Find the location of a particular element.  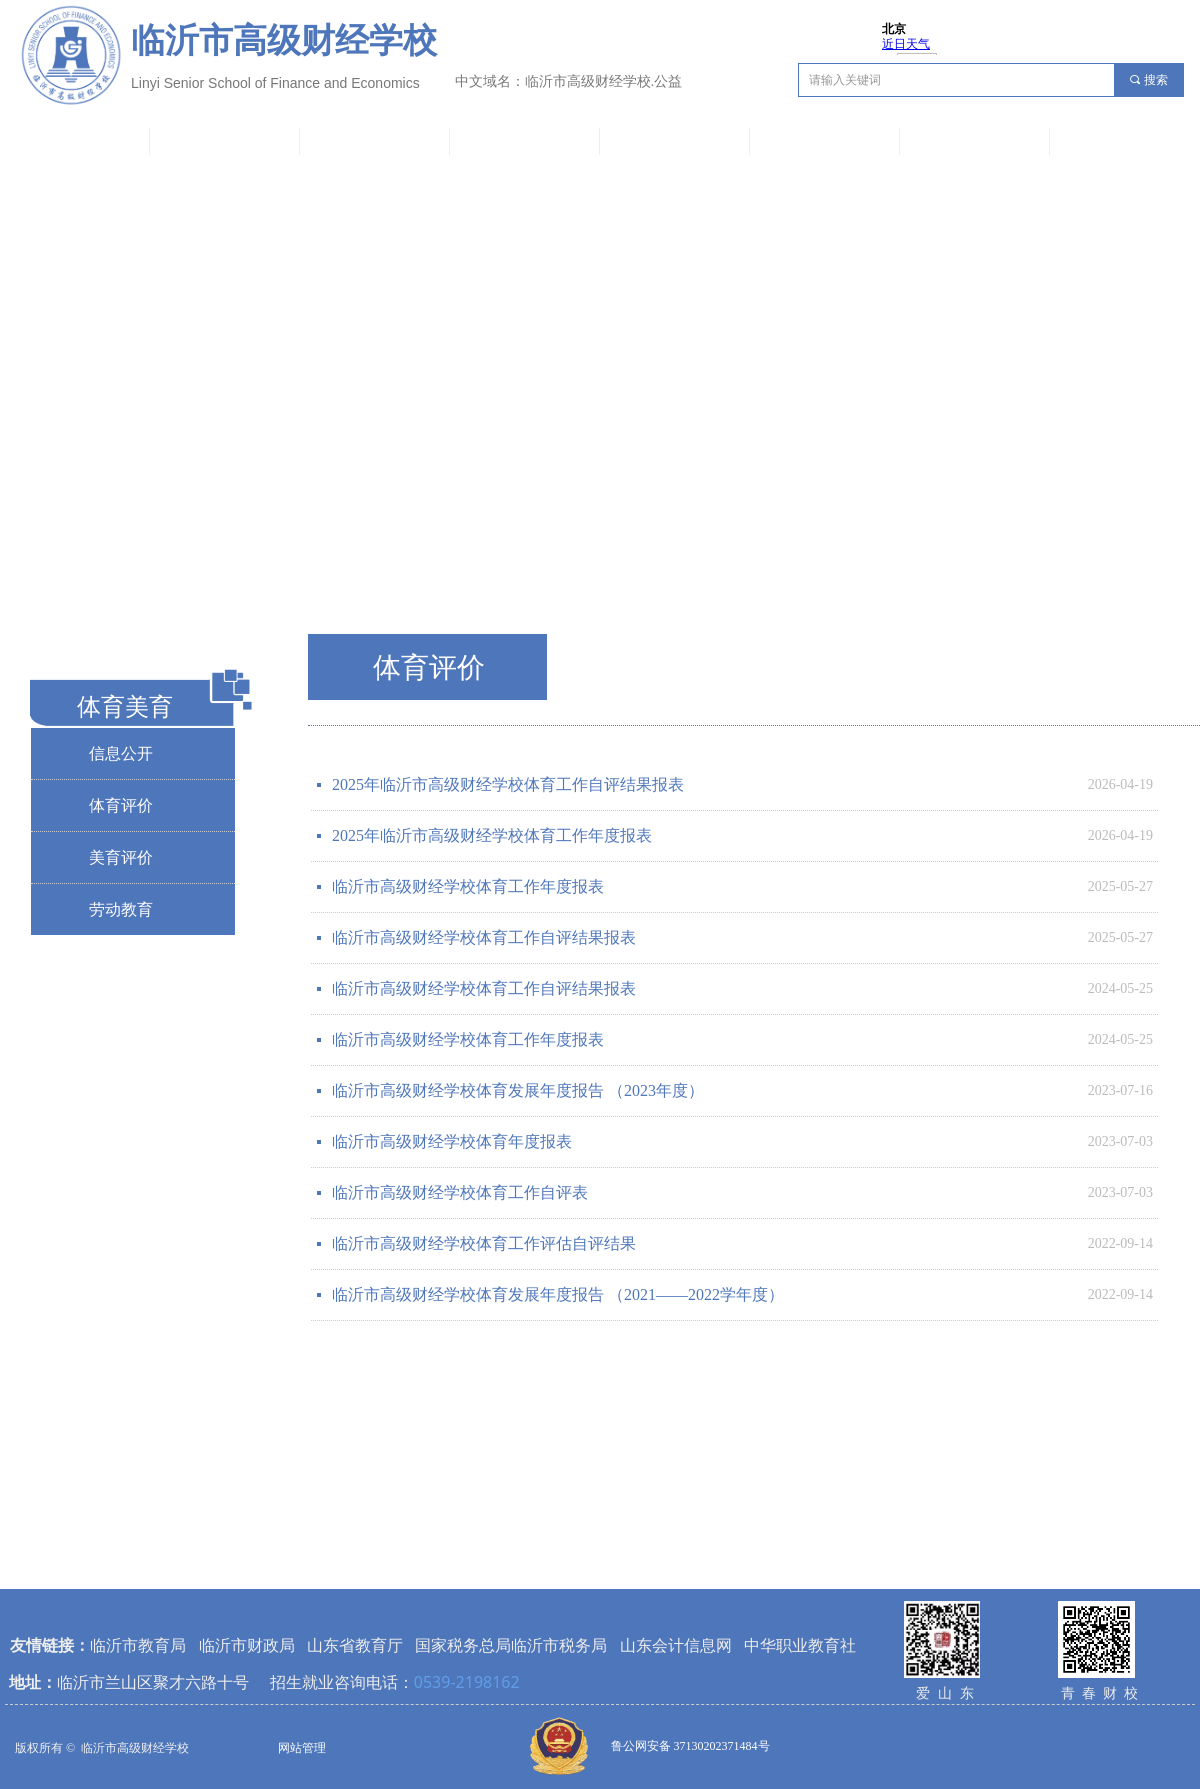

临沂市高级财经学校体育年度报表 is located at coordinates (452, 1141).